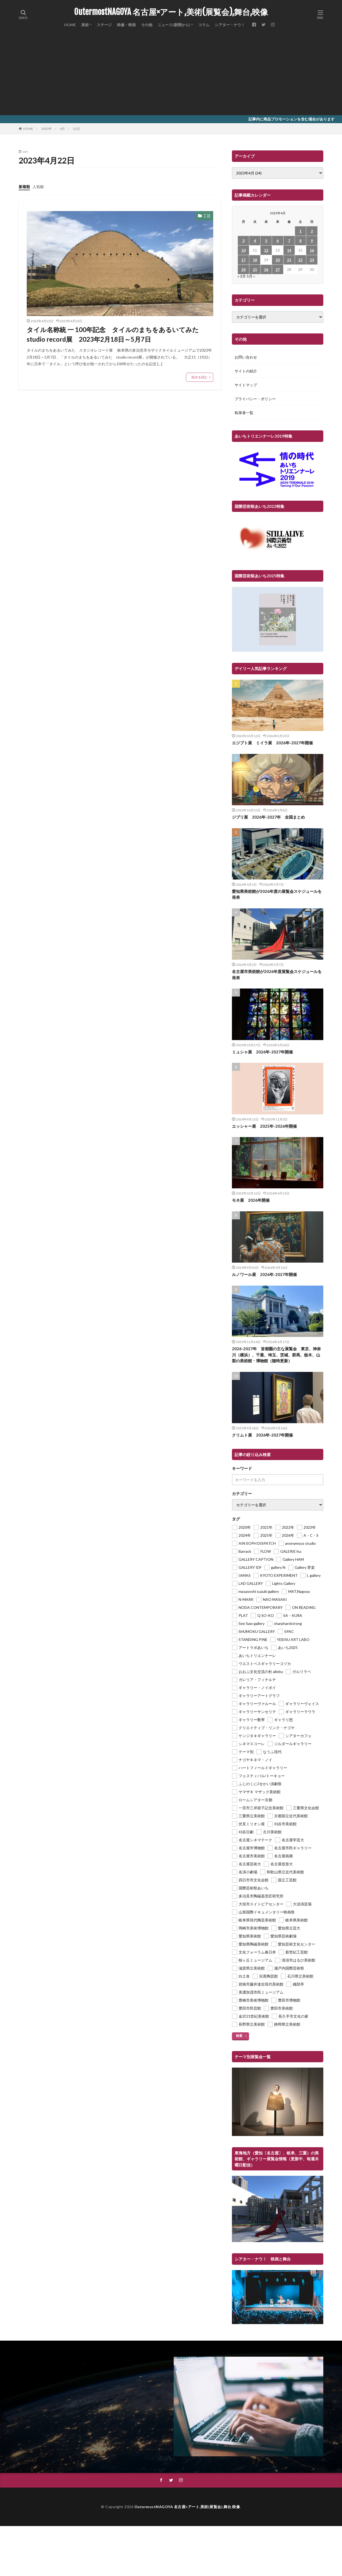 Image resolution: width=342 pixels, height=2576 pixels. What do you see at coordinates (203, 24) in the screenshot?
I see `コラム` at bounding box center [203, 24].